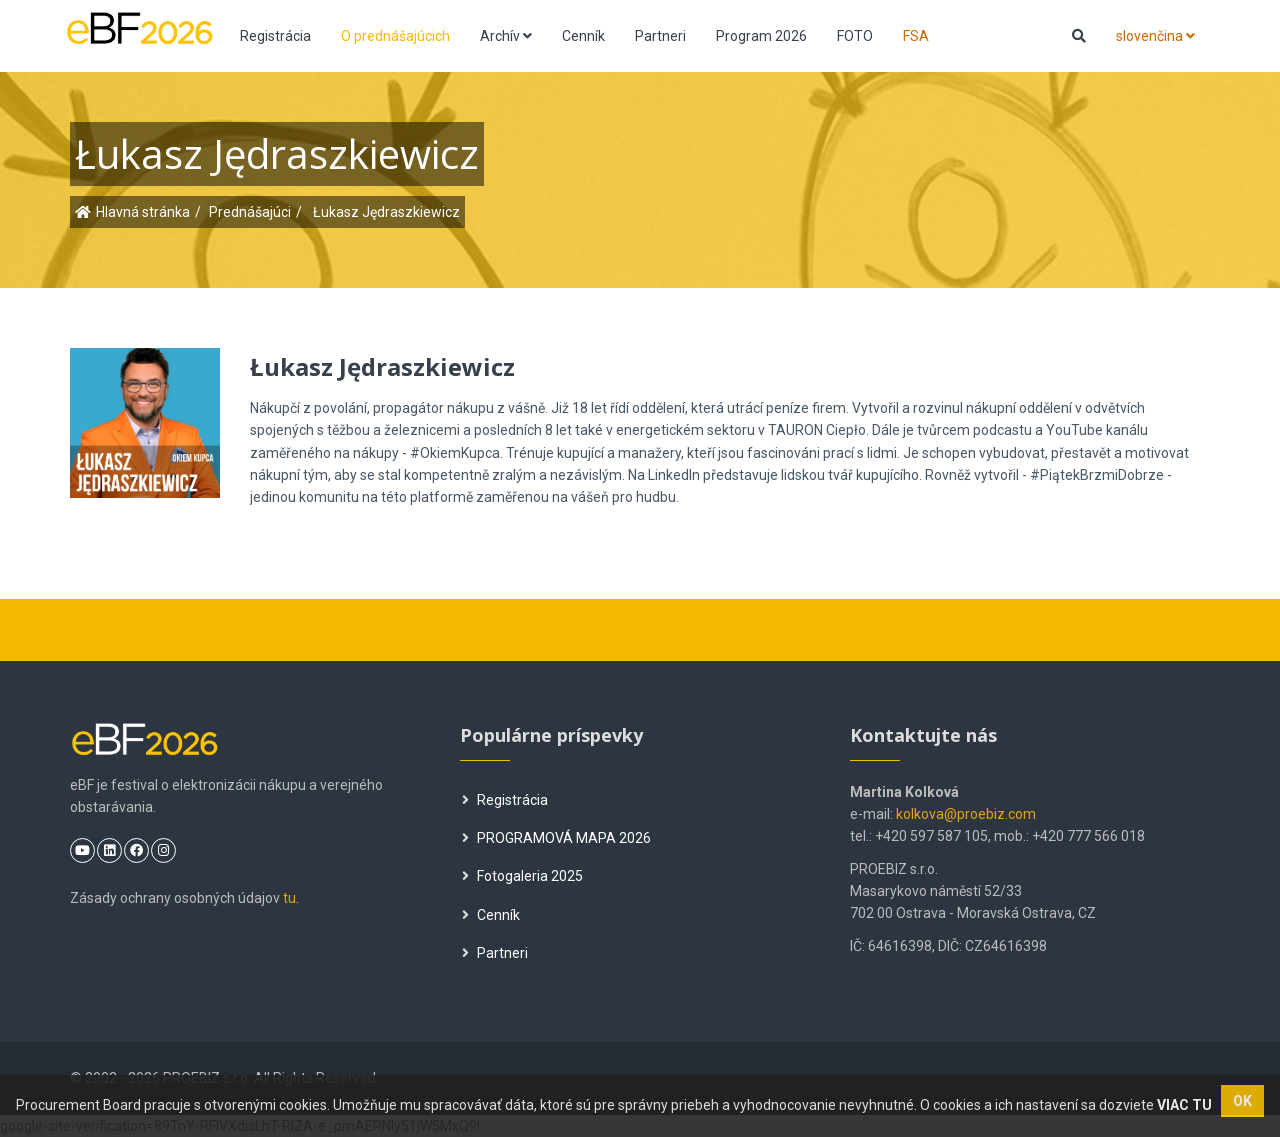  Describe the element at coordinates (275, 36) in the screenshot. I see `Registrácia` at that location.